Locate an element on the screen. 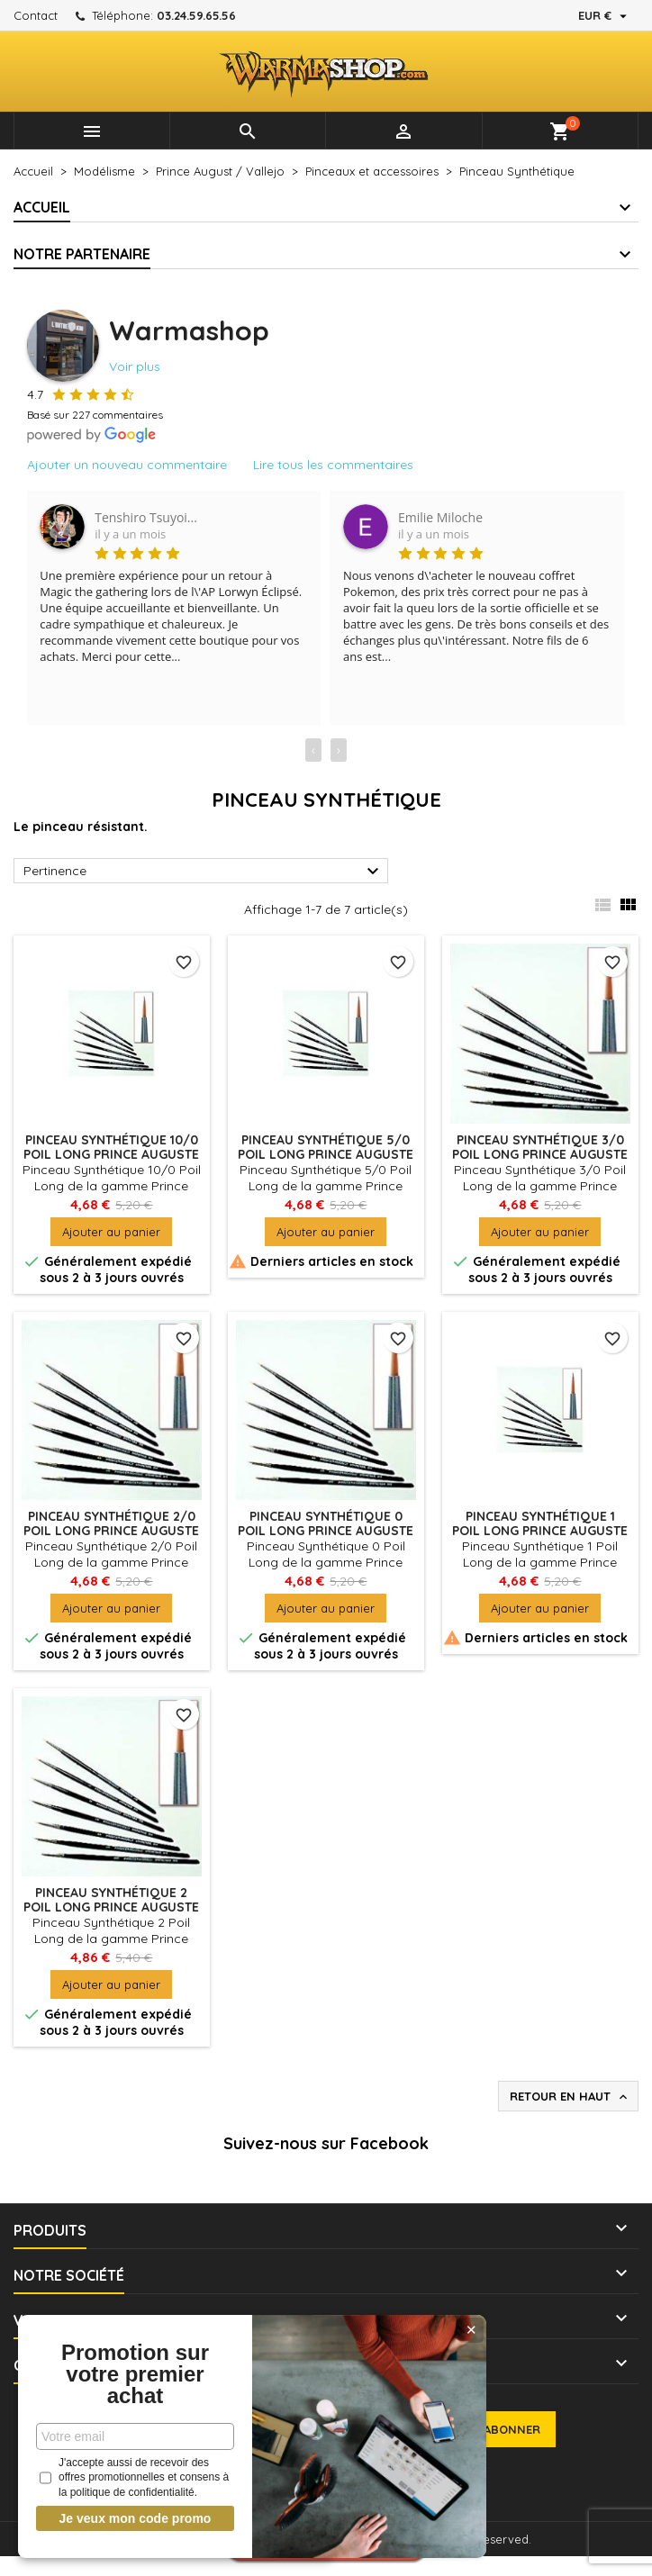  [Sélecteur de devise] is located at coordinates (604, 15).